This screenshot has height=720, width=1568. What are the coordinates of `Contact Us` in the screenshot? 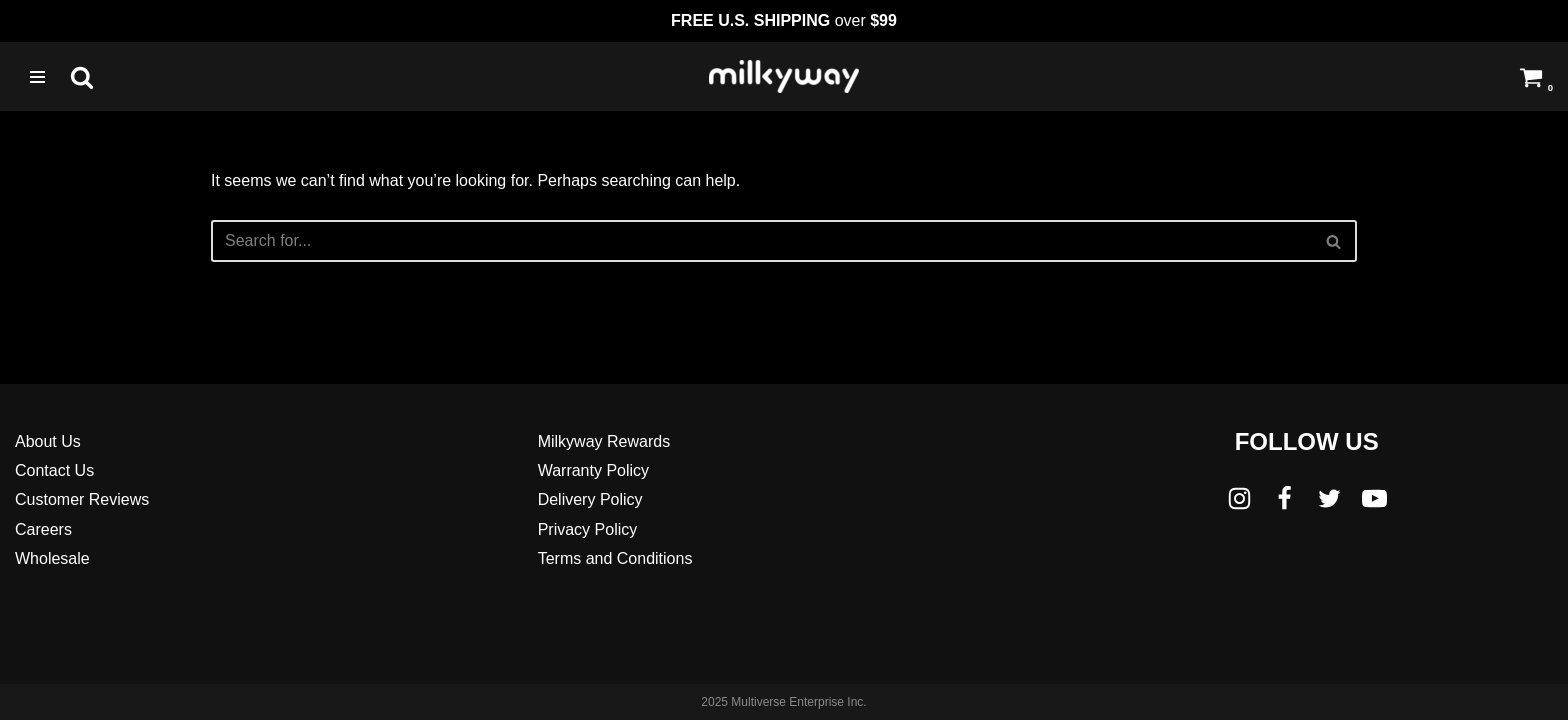 It's located at (54, 470).